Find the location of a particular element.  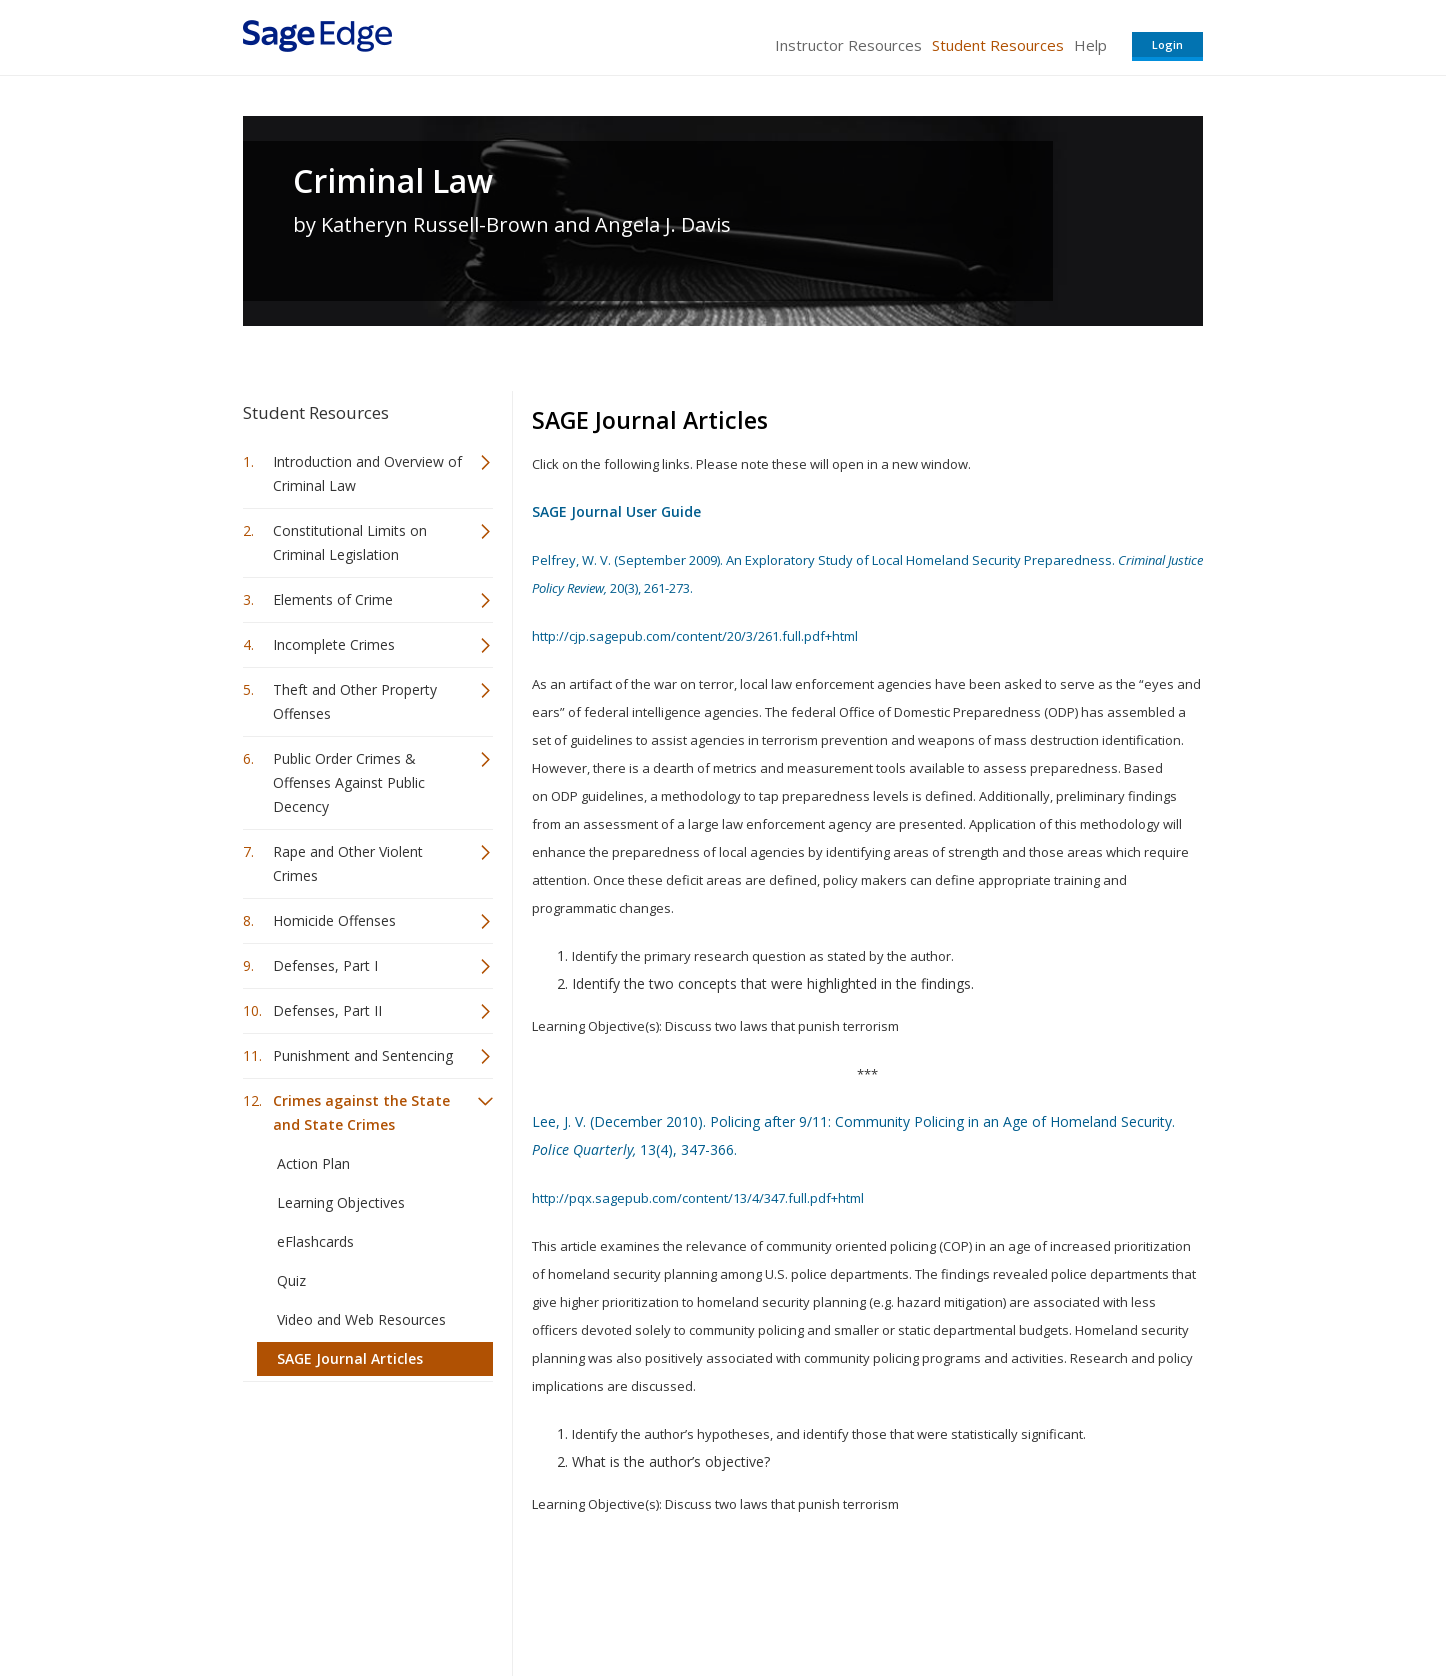

Introduction and Overview of Criminal Law is located at coordinates (367, 473).